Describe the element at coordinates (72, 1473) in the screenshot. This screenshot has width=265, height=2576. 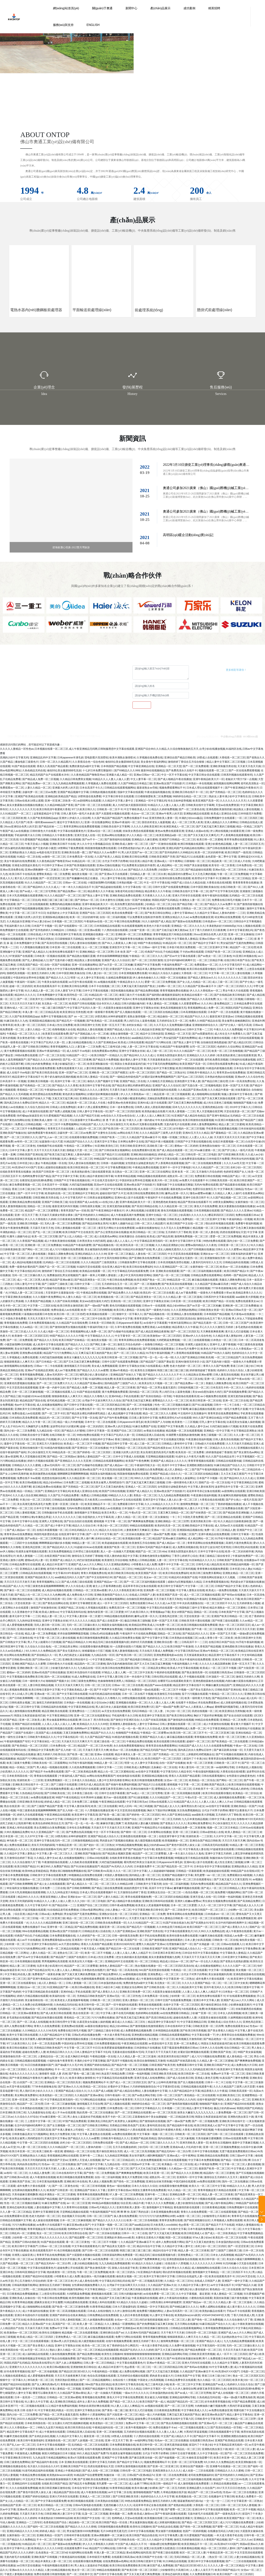
I see `嗯啊嗯啊花蒂嗯啊啊啊视频` at that location.